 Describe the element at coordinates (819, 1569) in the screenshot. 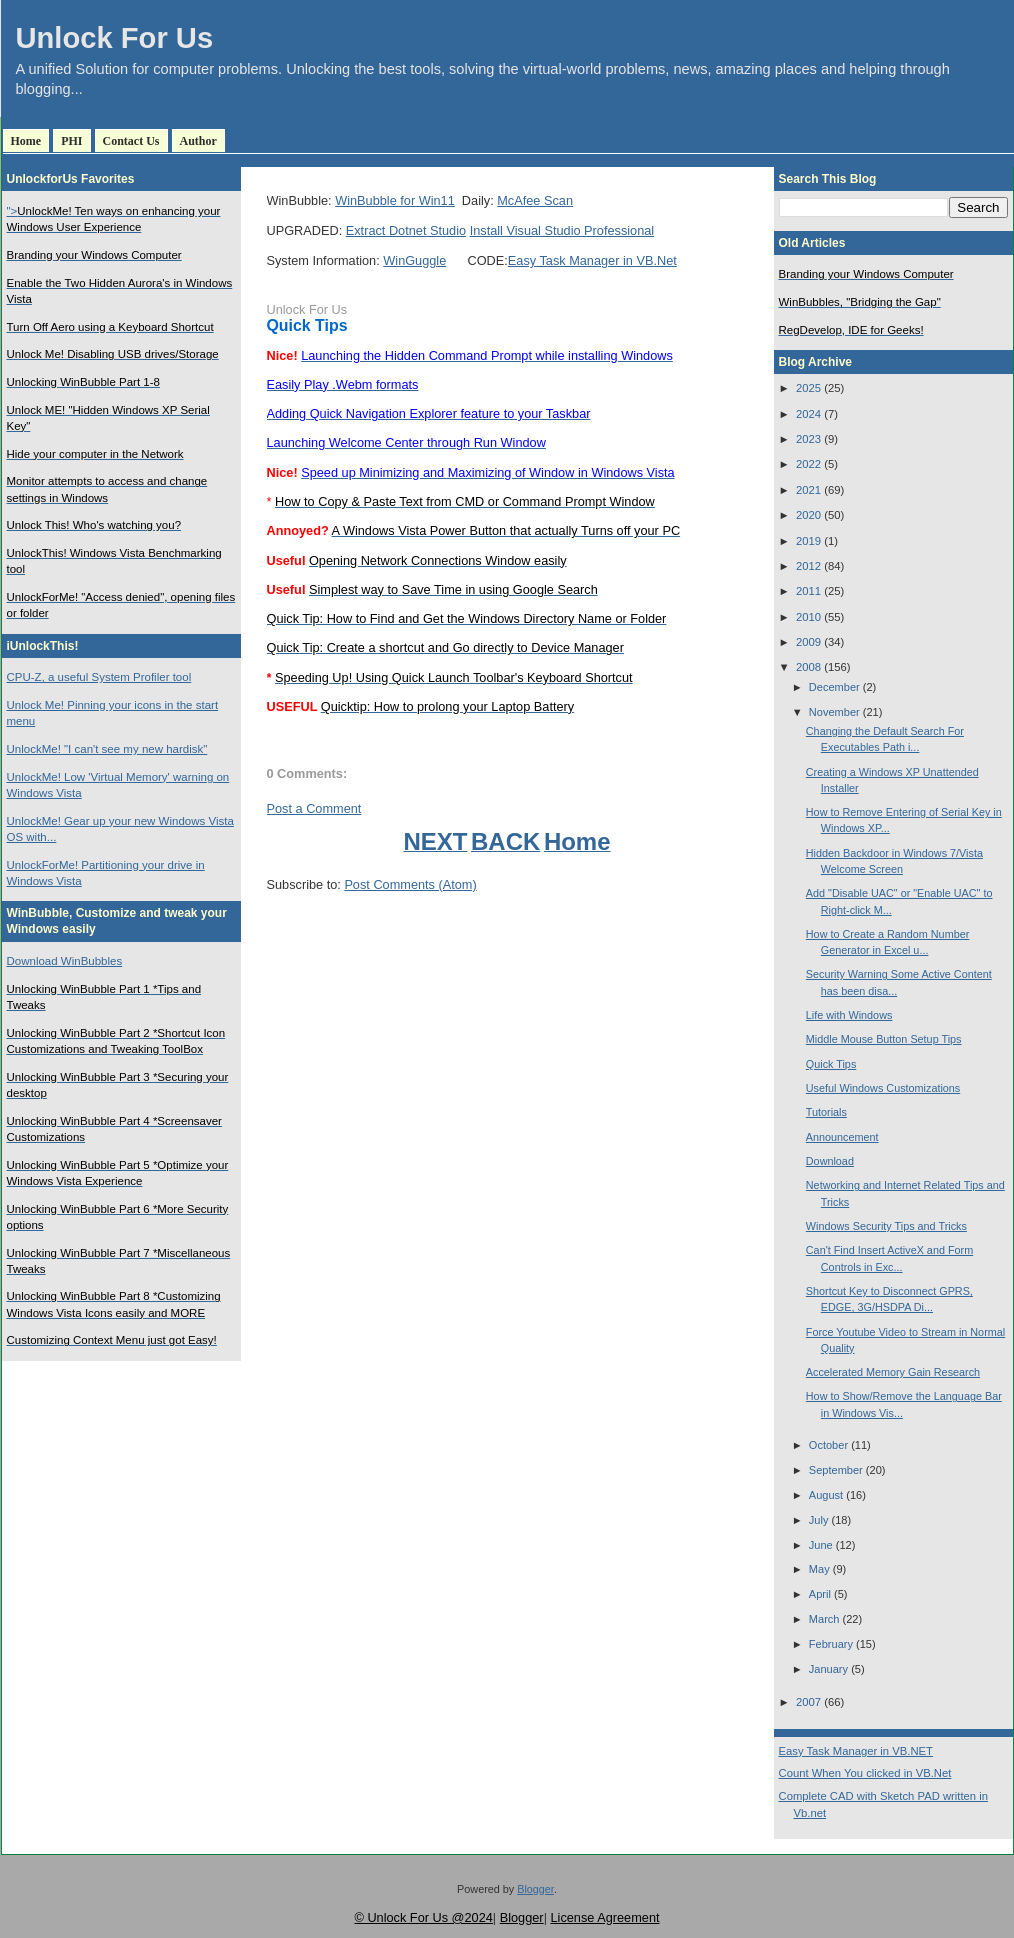

I see `May` at that location.